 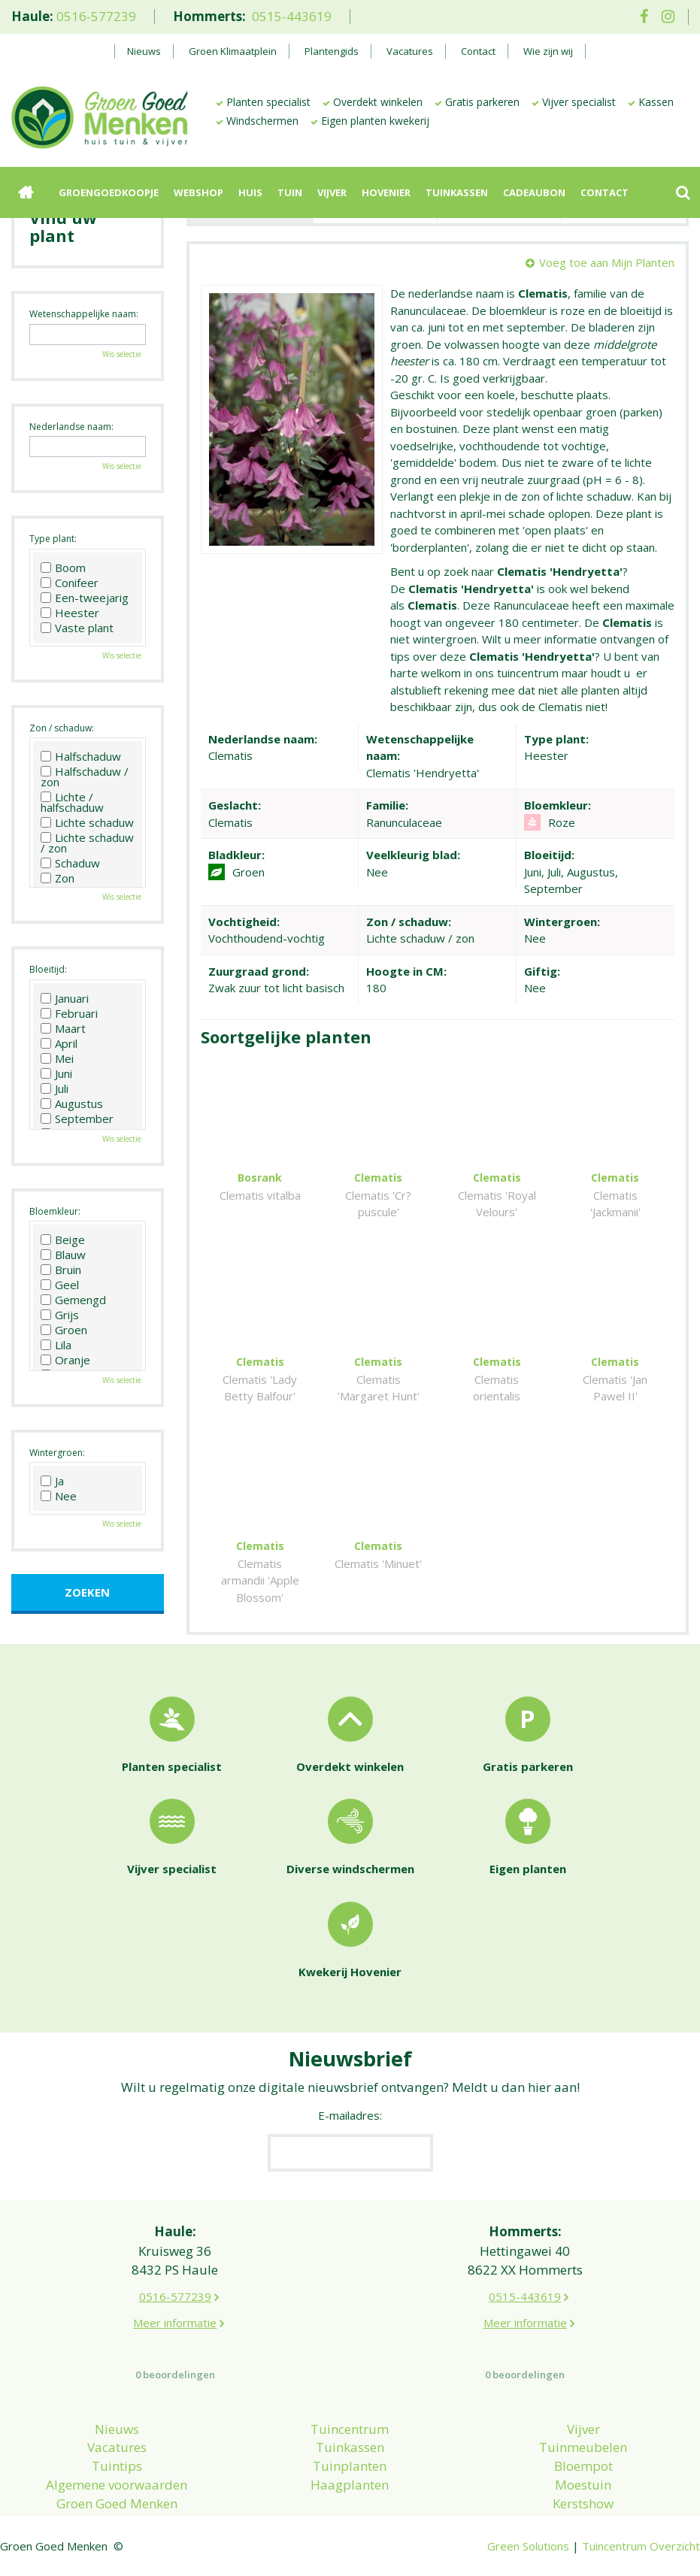 What do you see at coordinates (64, 1329) in the screenshot?
I see `Groen` at bounding box center [64, 1329].